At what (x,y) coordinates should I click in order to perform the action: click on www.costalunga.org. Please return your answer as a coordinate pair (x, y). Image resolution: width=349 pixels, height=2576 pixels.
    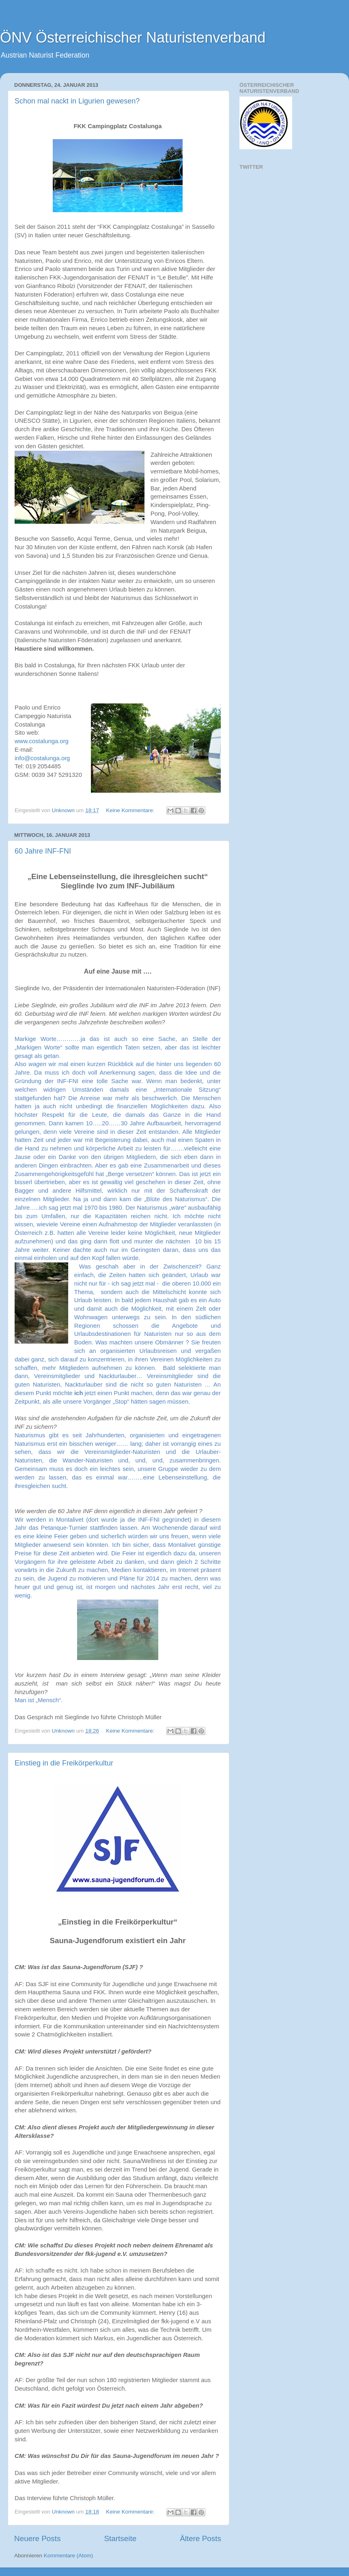
    Looking at the image, I should click on (42, 741).